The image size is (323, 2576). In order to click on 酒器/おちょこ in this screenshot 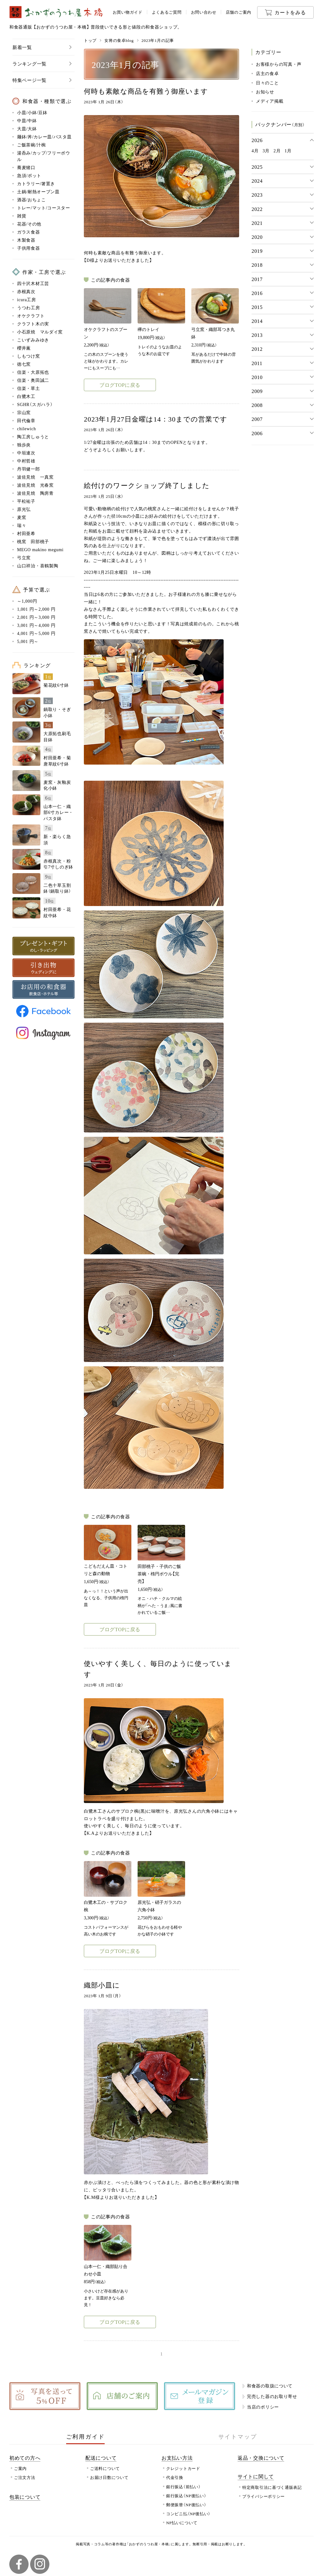, I will do `click(31, 199)`.